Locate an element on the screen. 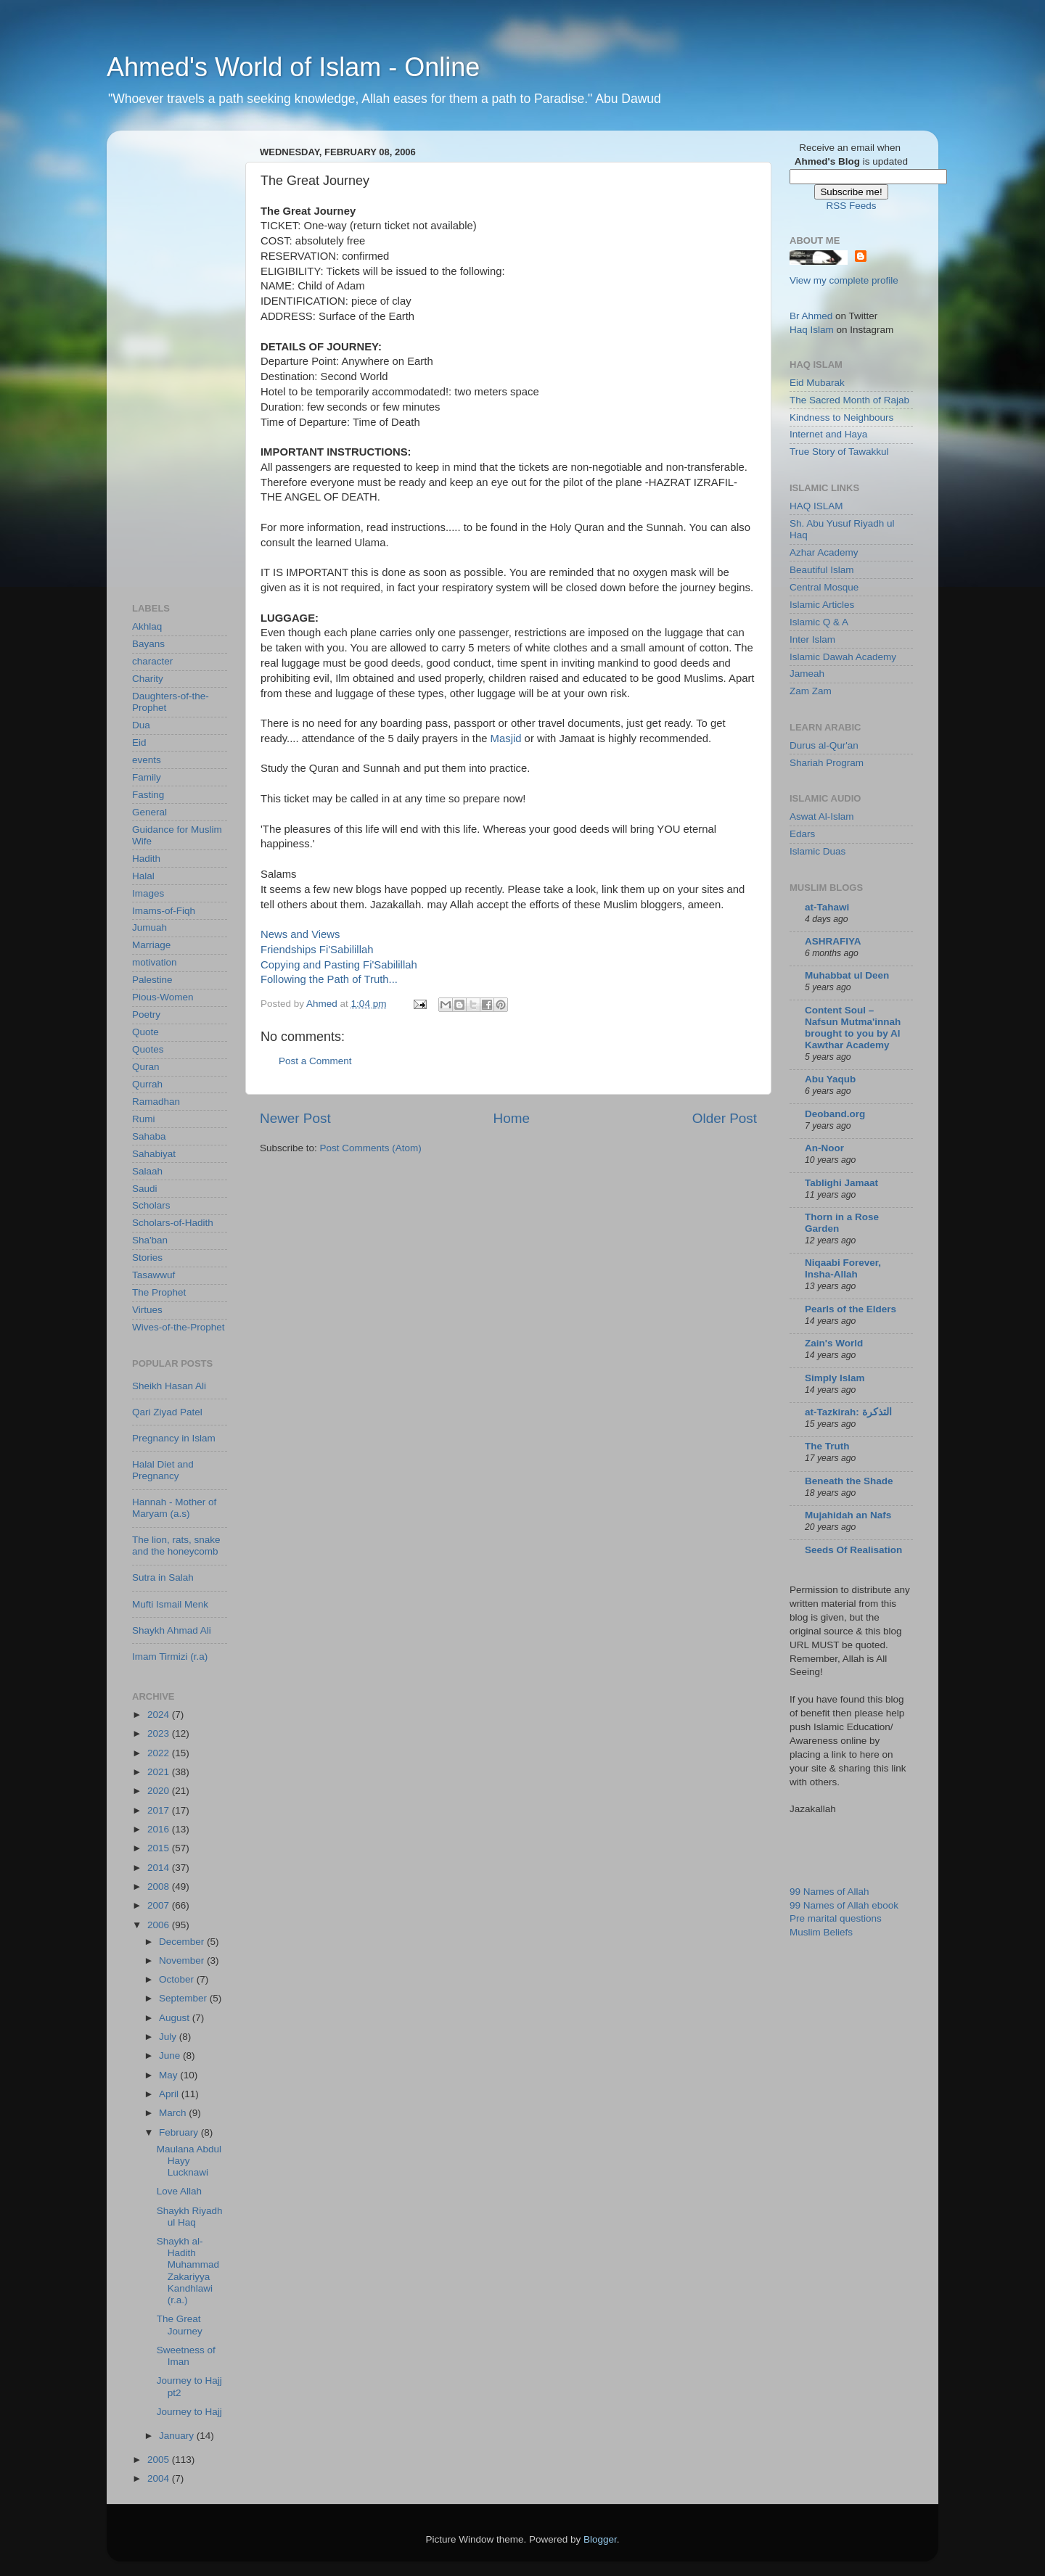 Image resolution: width=1045 pixels, height=2576 pixels. Br Ahmed is located at coordinates (811, 315).